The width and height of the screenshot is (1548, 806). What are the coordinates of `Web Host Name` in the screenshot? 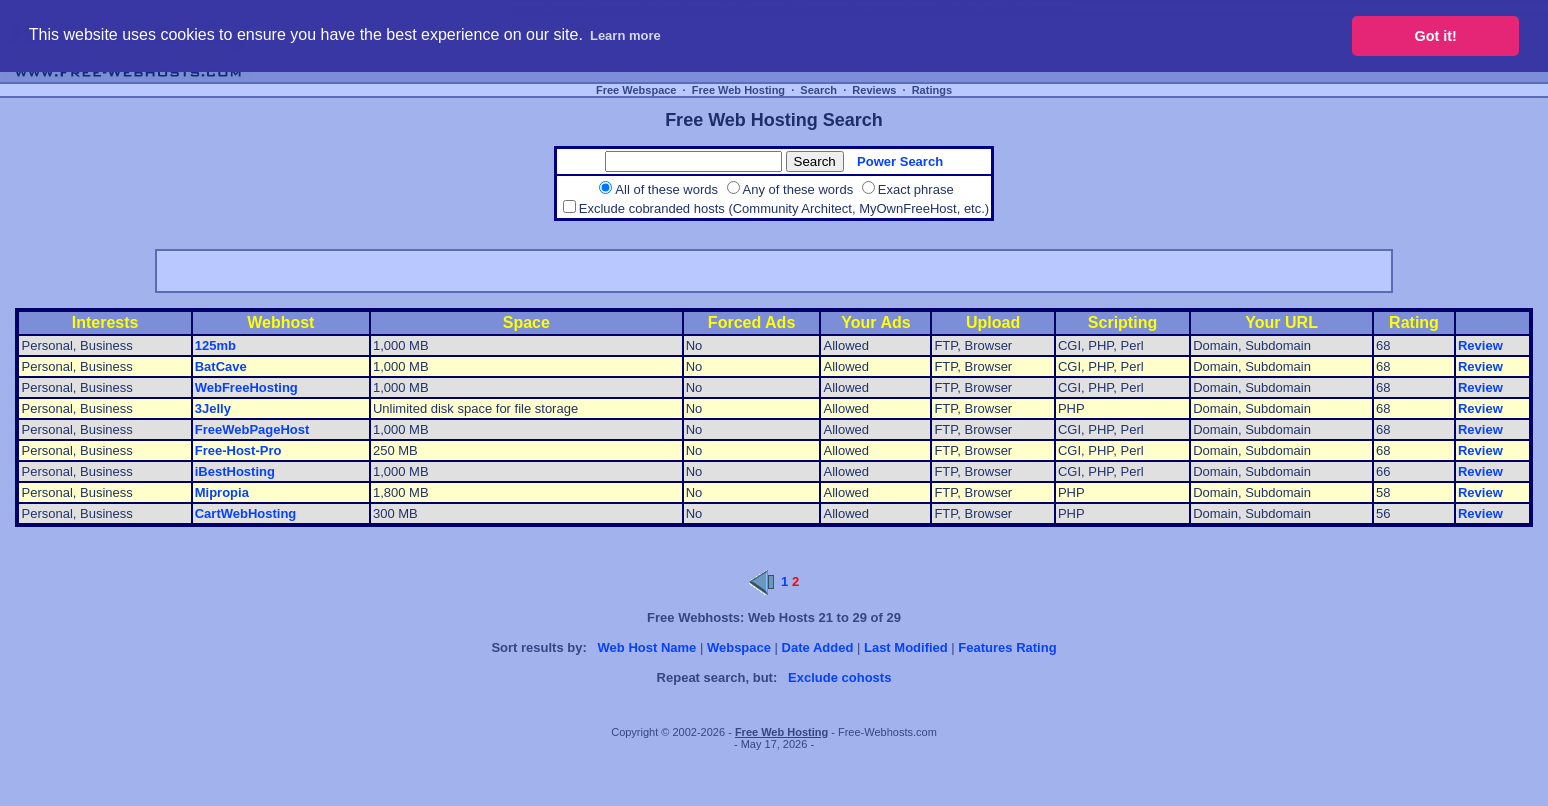 It's located at (647, 647).